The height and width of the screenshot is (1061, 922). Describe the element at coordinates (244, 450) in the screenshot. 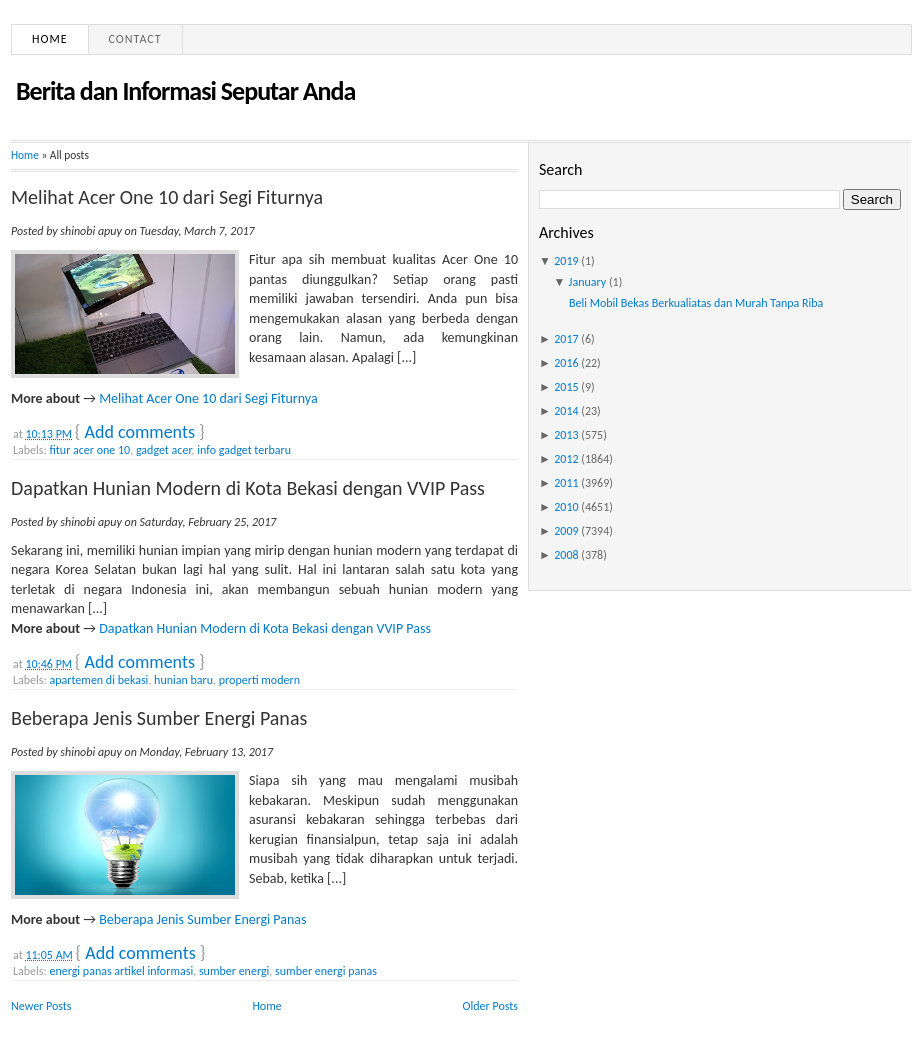

I see `info gadget terbaru` at that location.